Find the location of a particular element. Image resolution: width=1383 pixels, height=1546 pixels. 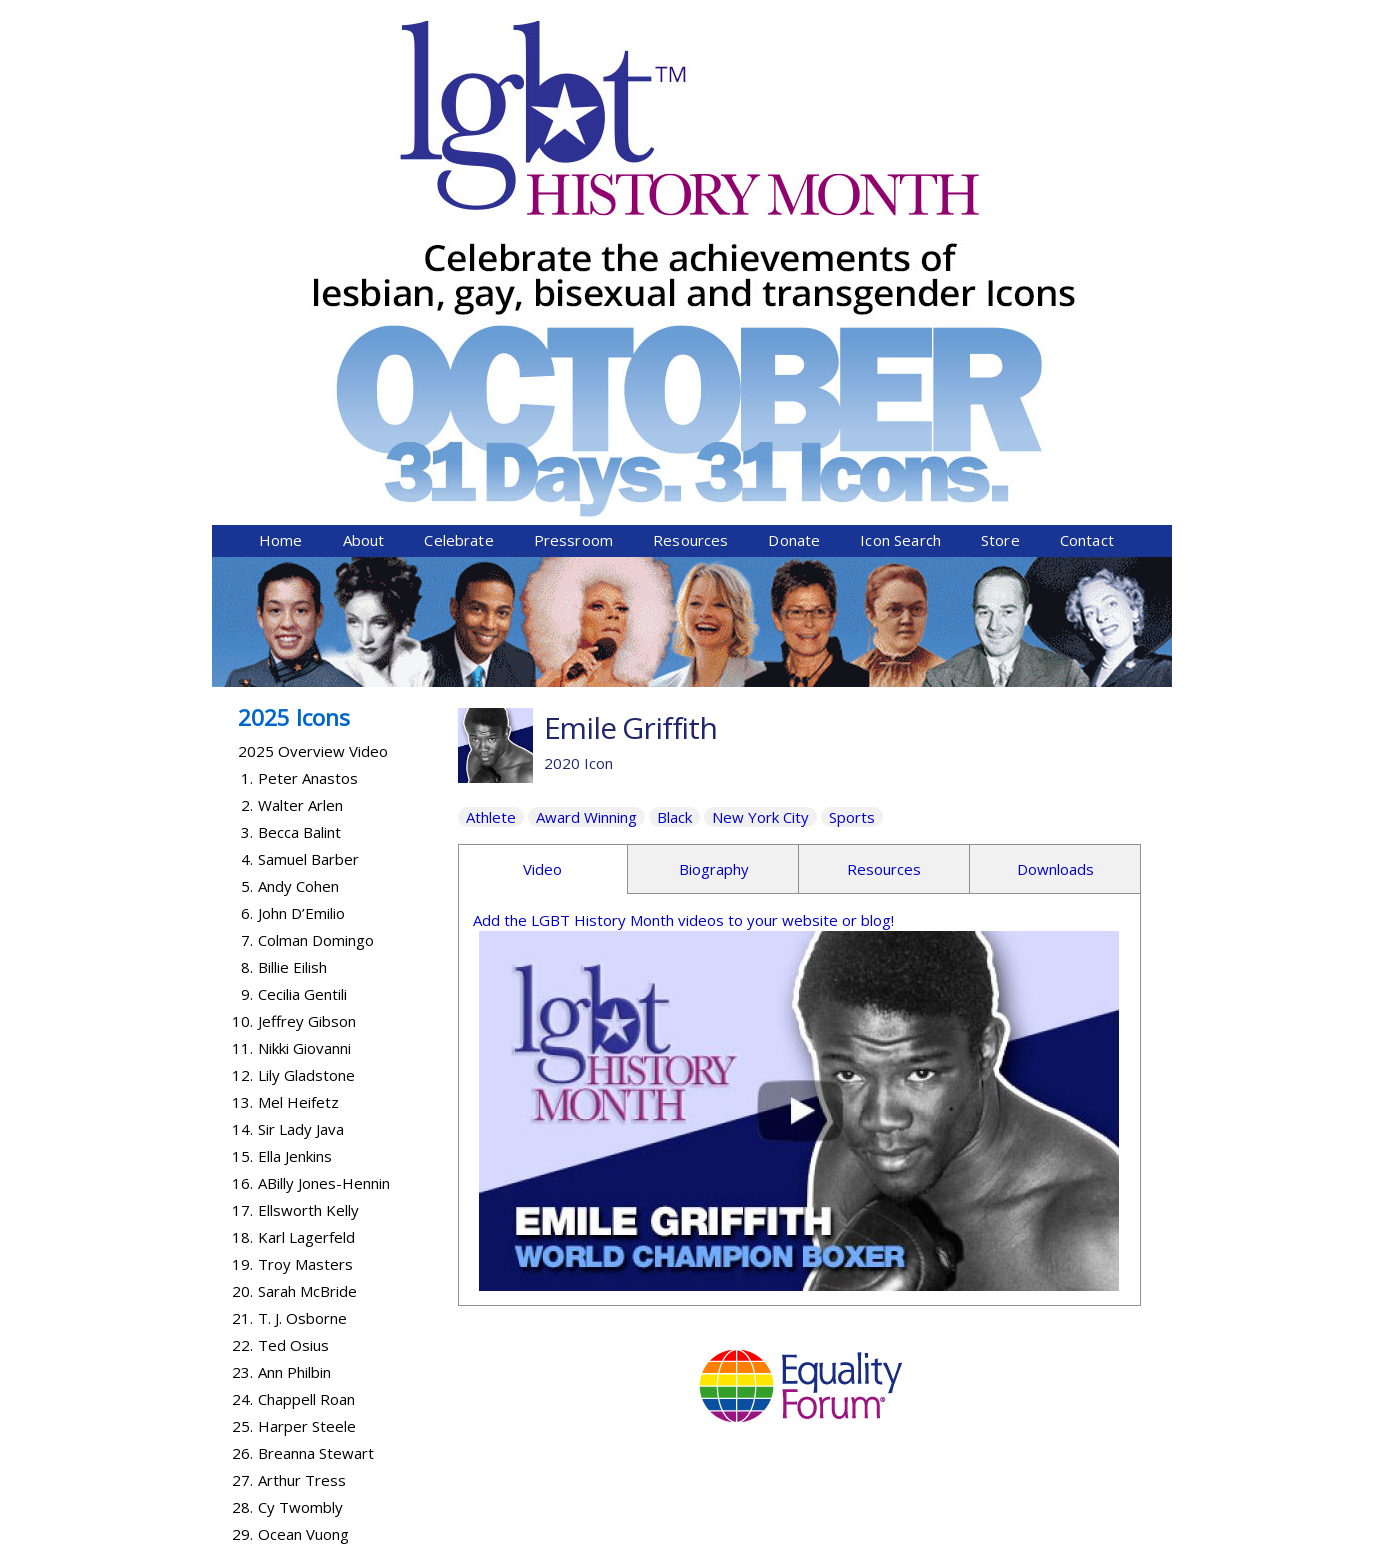

5. is located at coordinates (247, 537).